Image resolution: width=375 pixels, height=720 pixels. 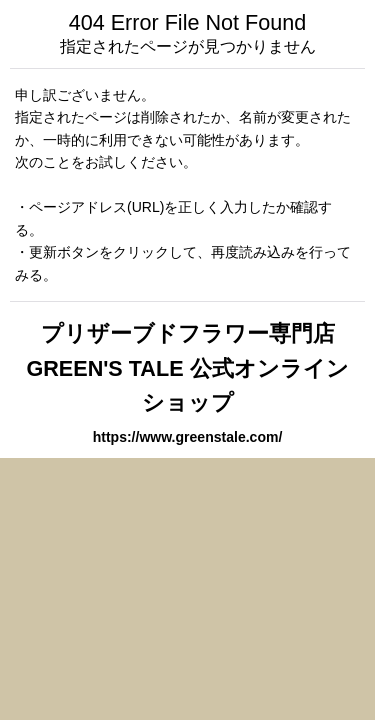 What do you see at coordinates (187, 368) in the screenshot?
I see `プリザーブドフラワー専門店 GREEN'S TALE 公式オンラインショップ` at bounding box center [187, 368].